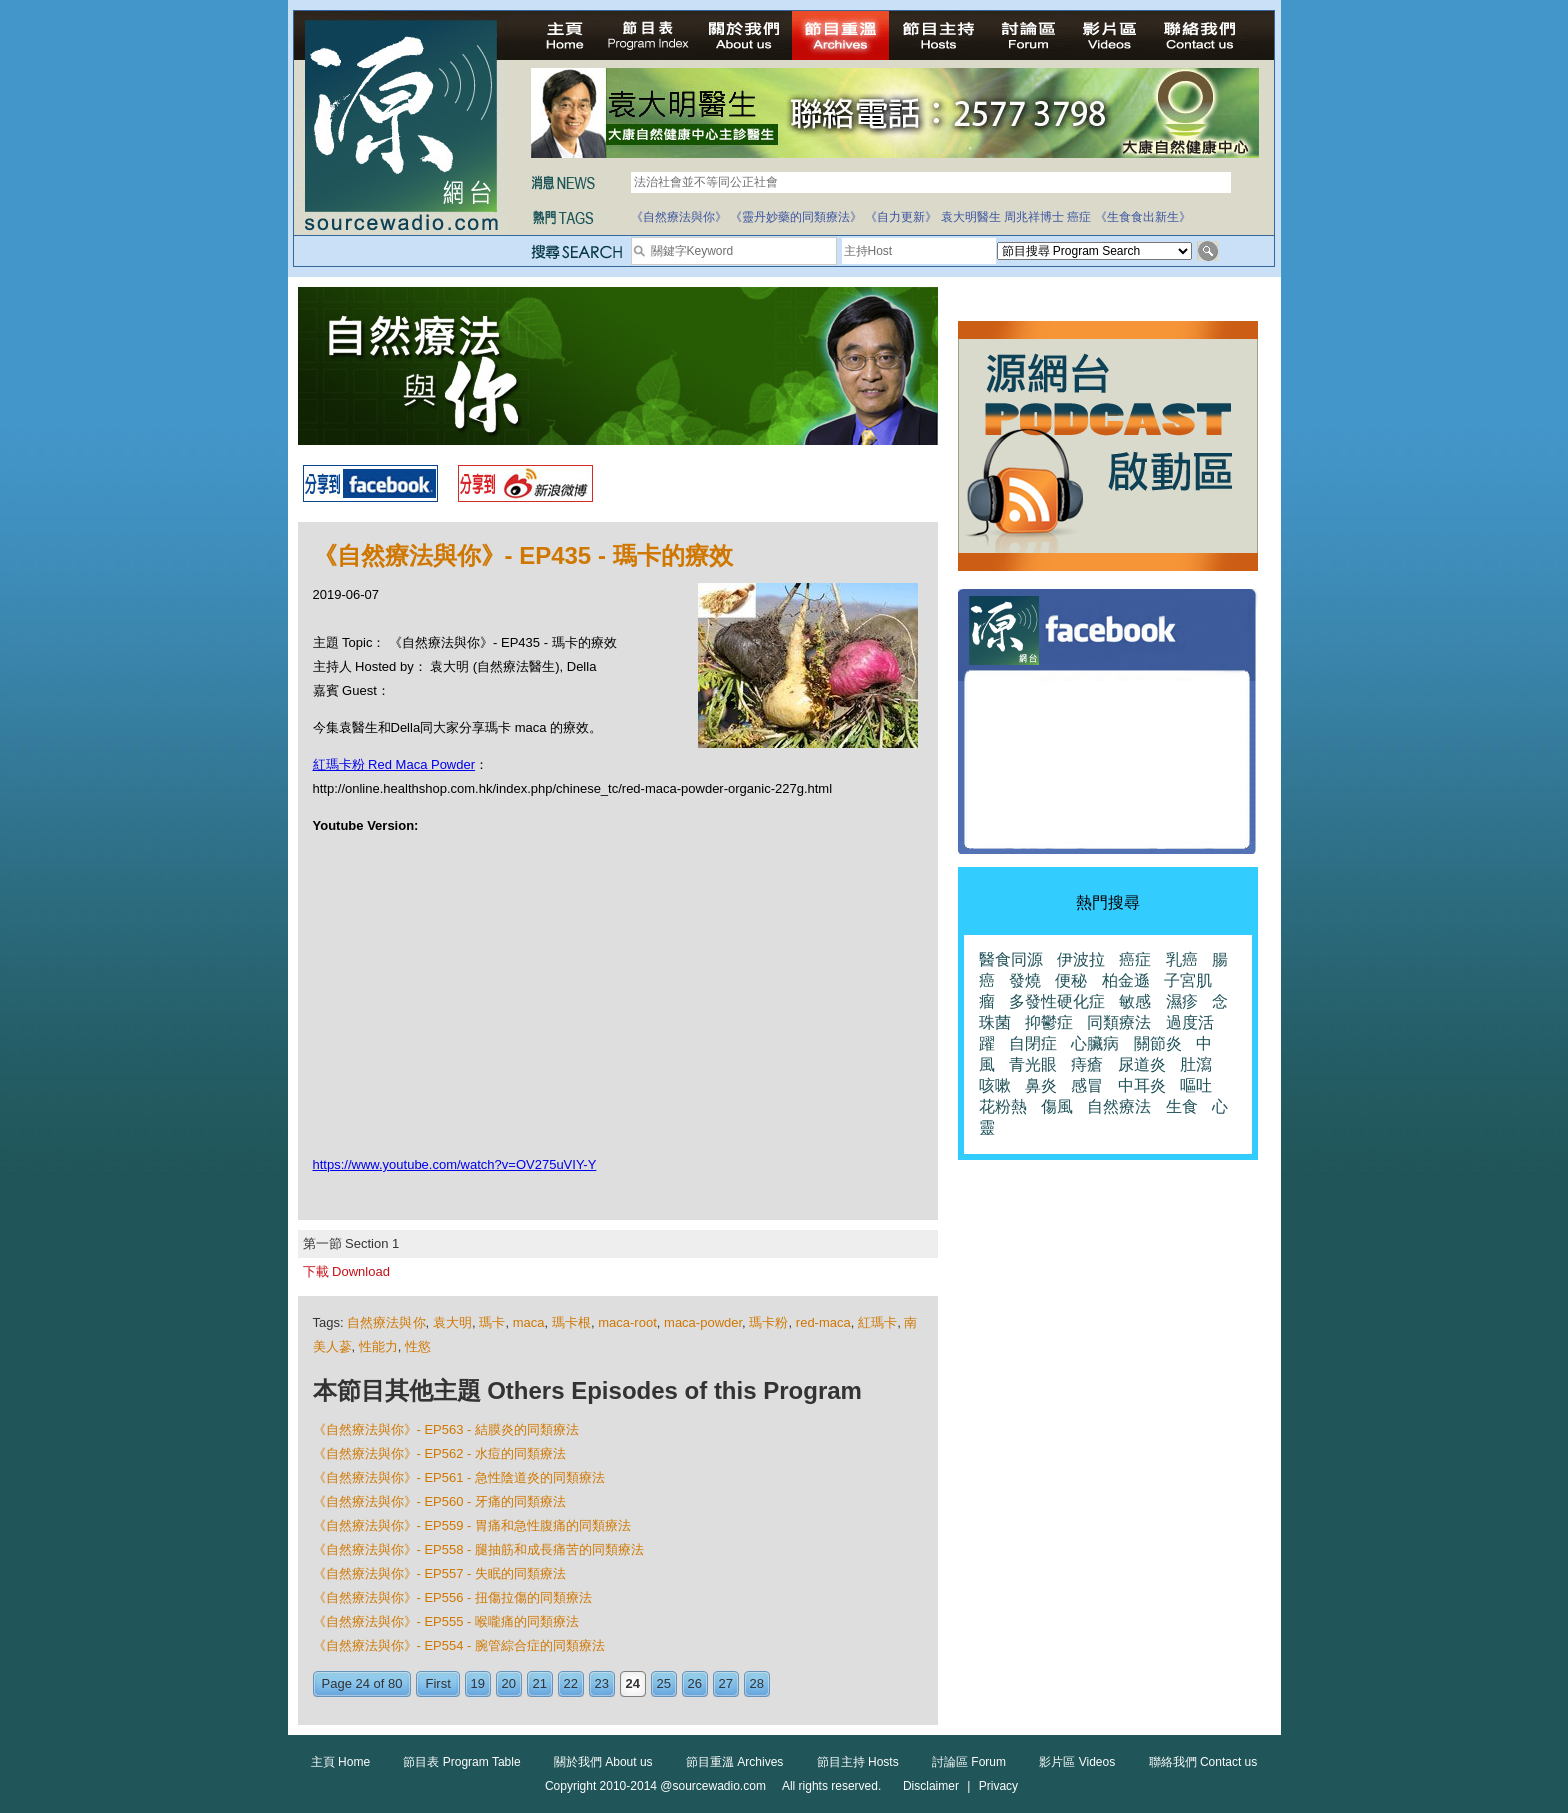 Image resolution: width=1568 pixels, height=1813 pixels. What do you see at coordinates (1087, 1085) in the screenshot?
I see `感冒` at bounding box center [1087, 1085].